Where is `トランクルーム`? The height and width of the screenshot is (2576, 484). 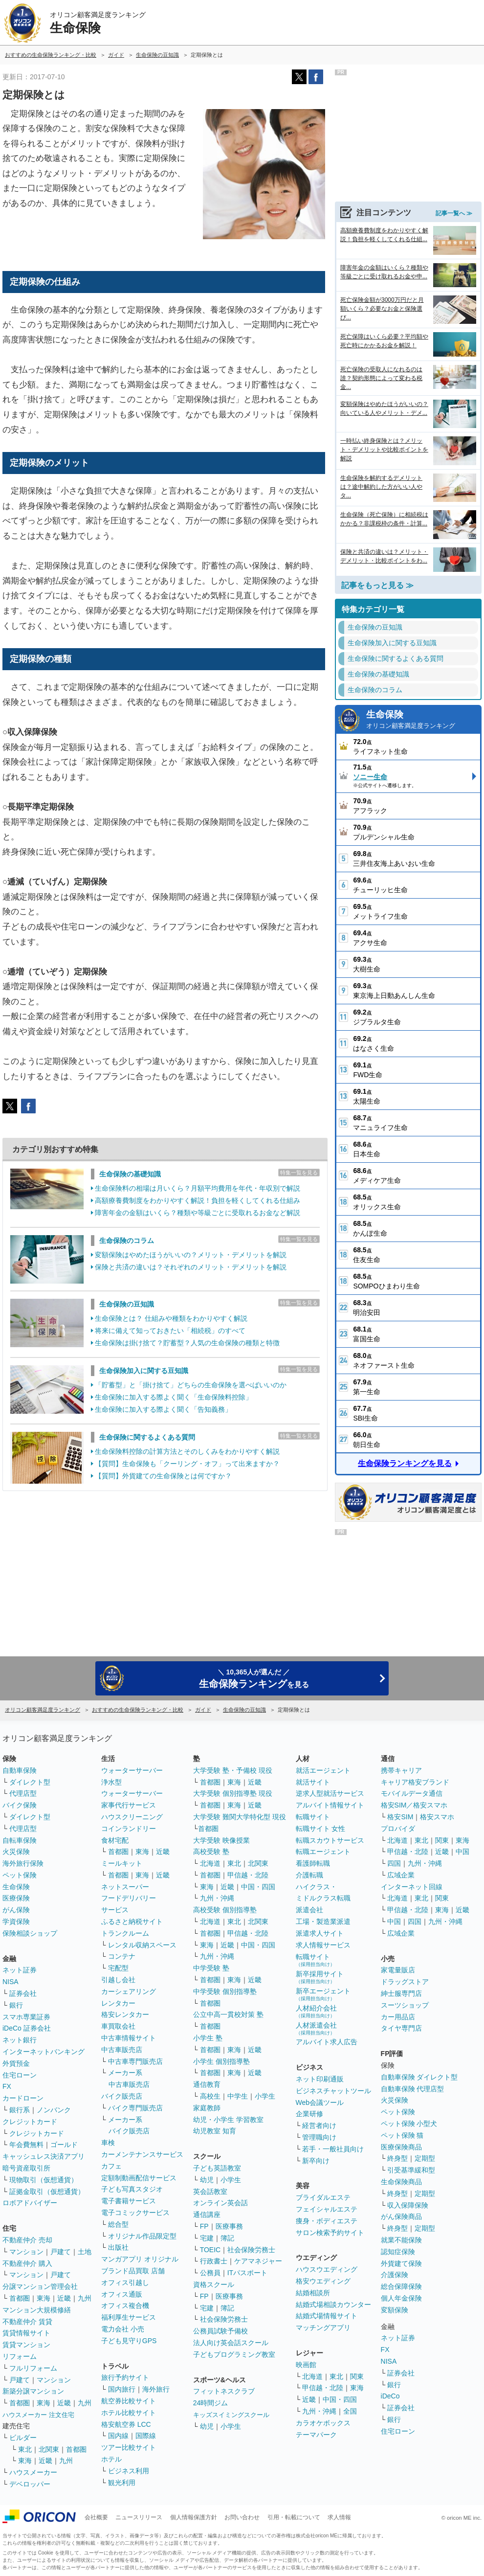
トランクルーム is located at coordinates (125, 1933).